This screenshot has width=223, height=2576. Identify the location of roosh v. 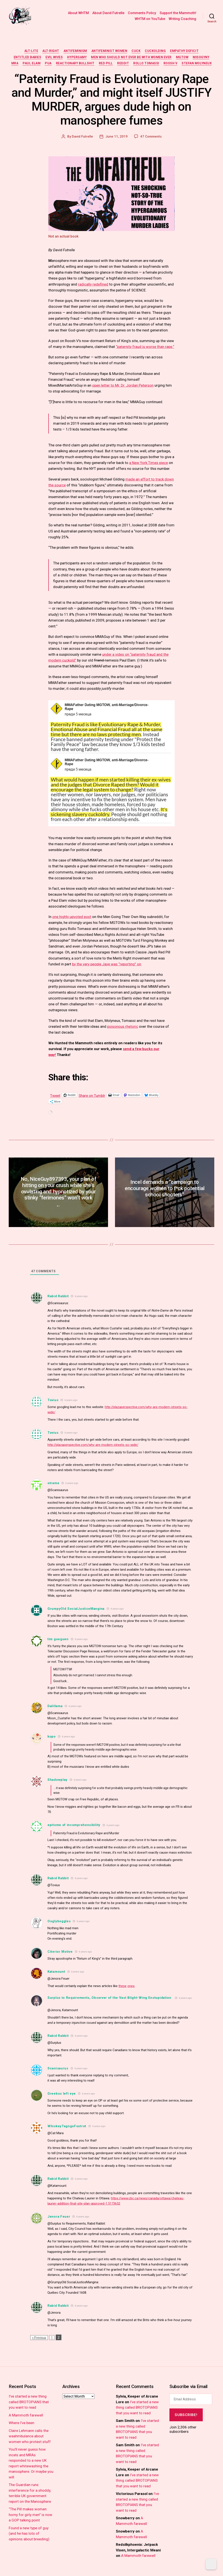
(170, 63).